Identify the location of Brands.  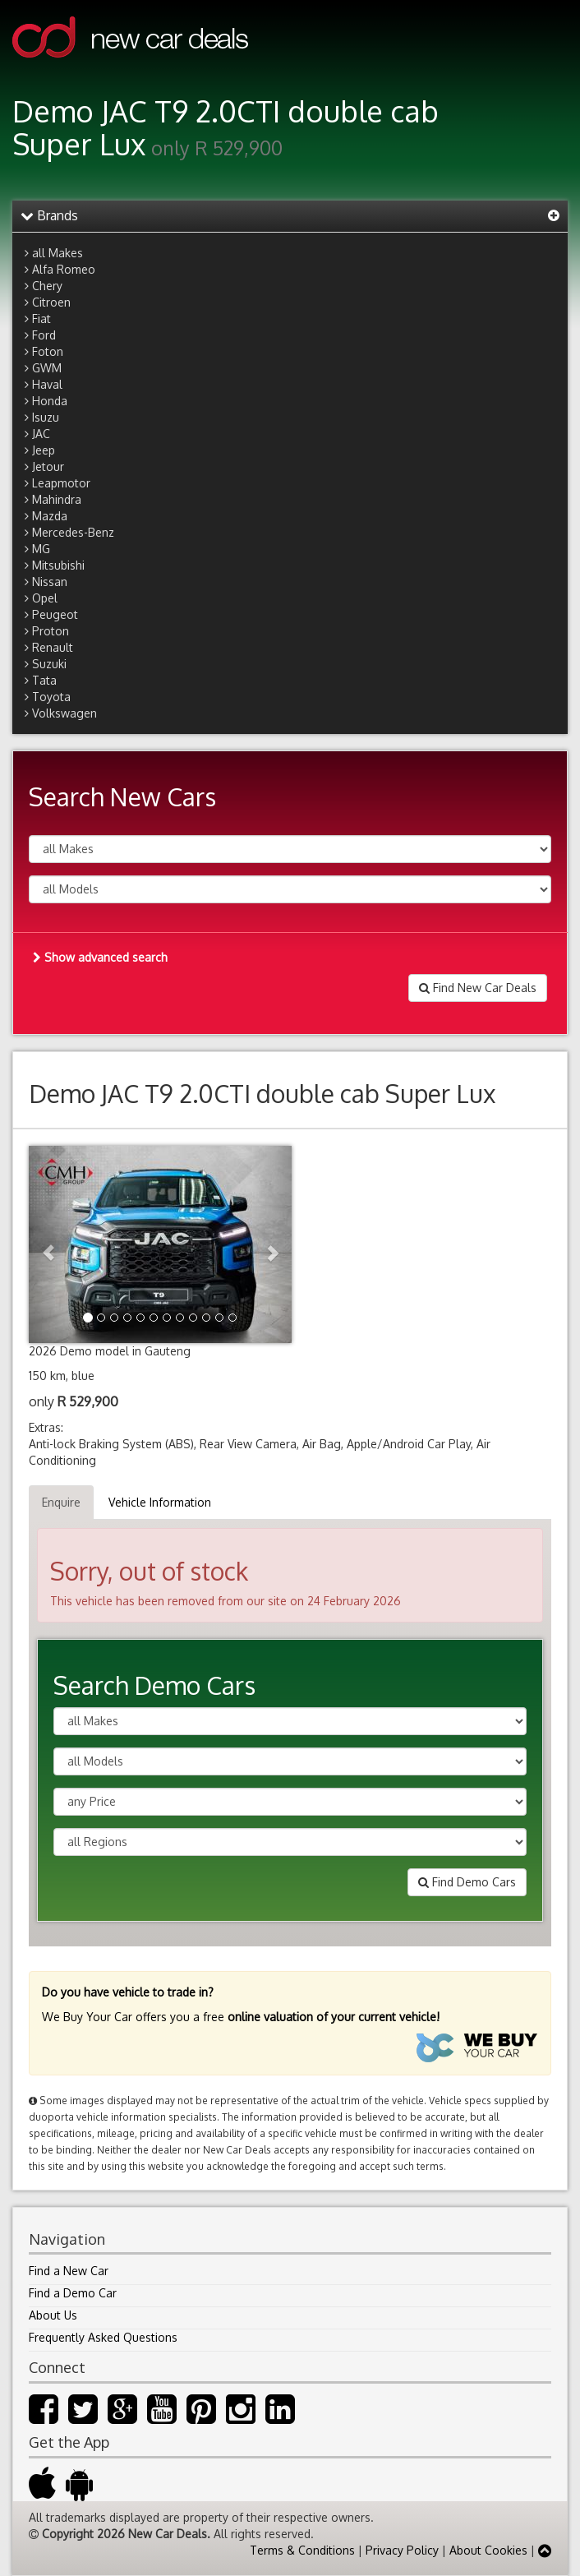
(49, 215).